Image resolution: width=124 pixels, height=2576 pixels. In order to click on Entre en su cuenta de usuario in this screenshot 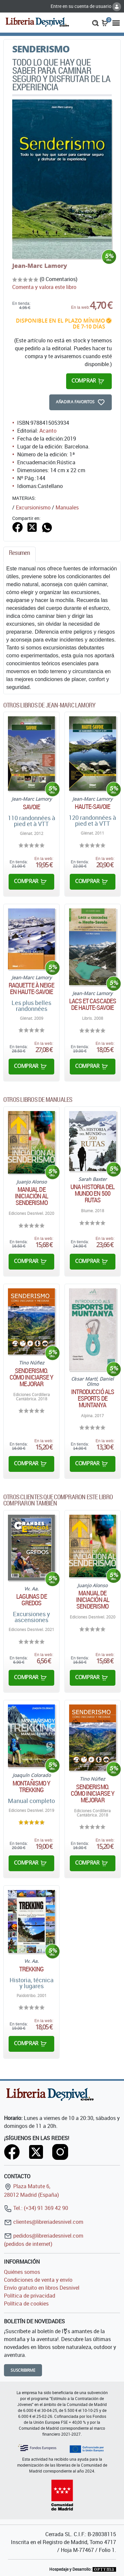, I will do `click(86, 6)`.